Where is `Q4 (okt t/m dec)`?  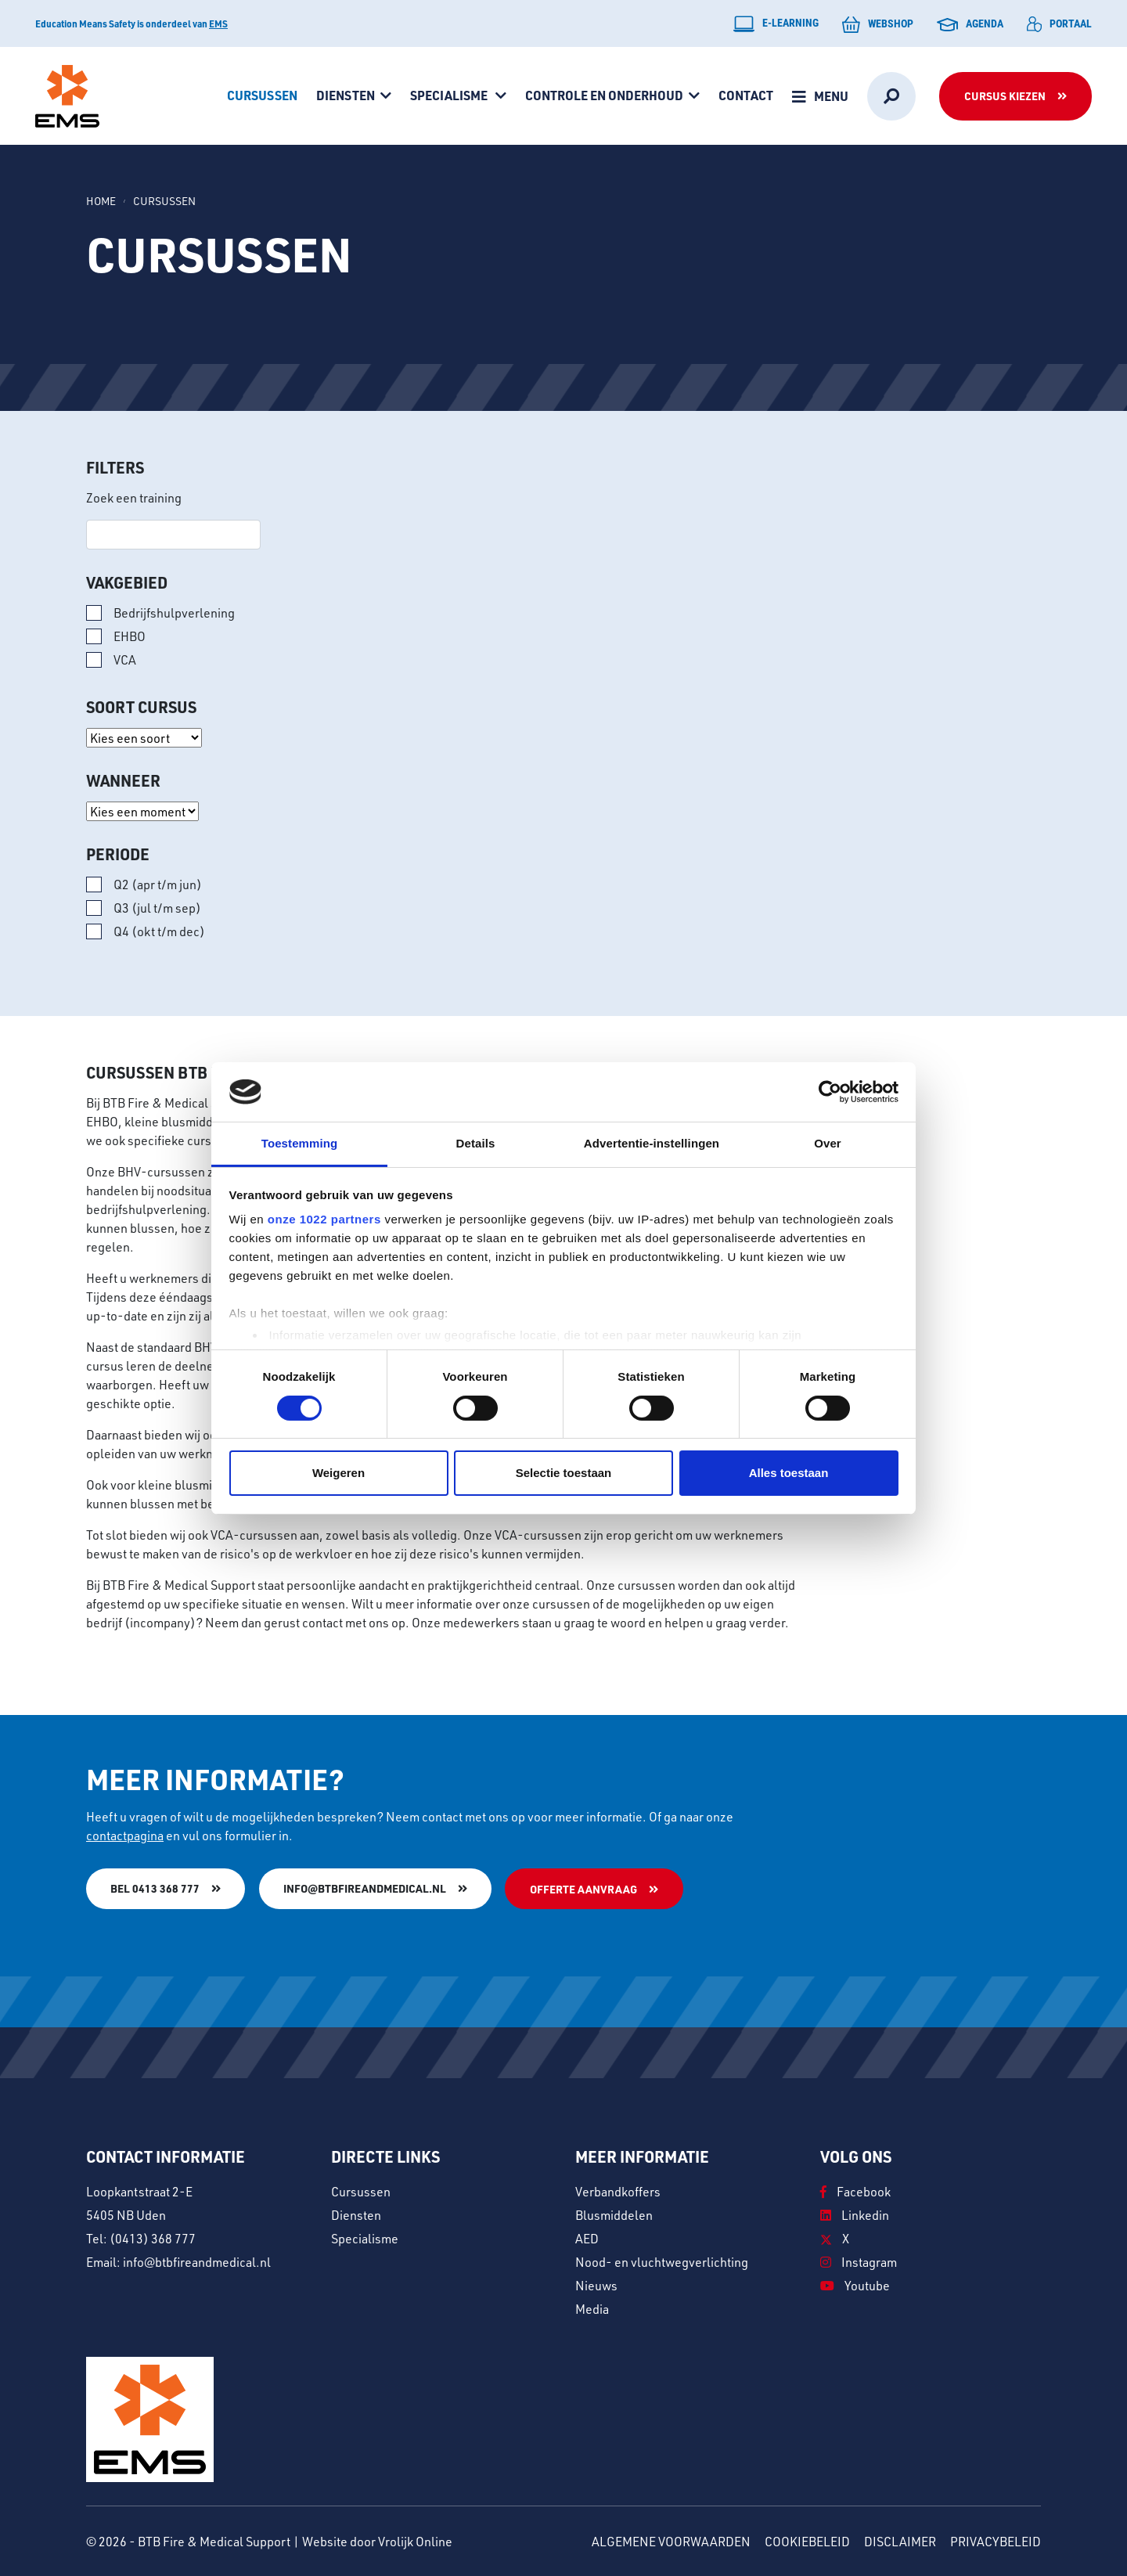
Q4 (okt t/m dec) is located at coordinates (159, 931).